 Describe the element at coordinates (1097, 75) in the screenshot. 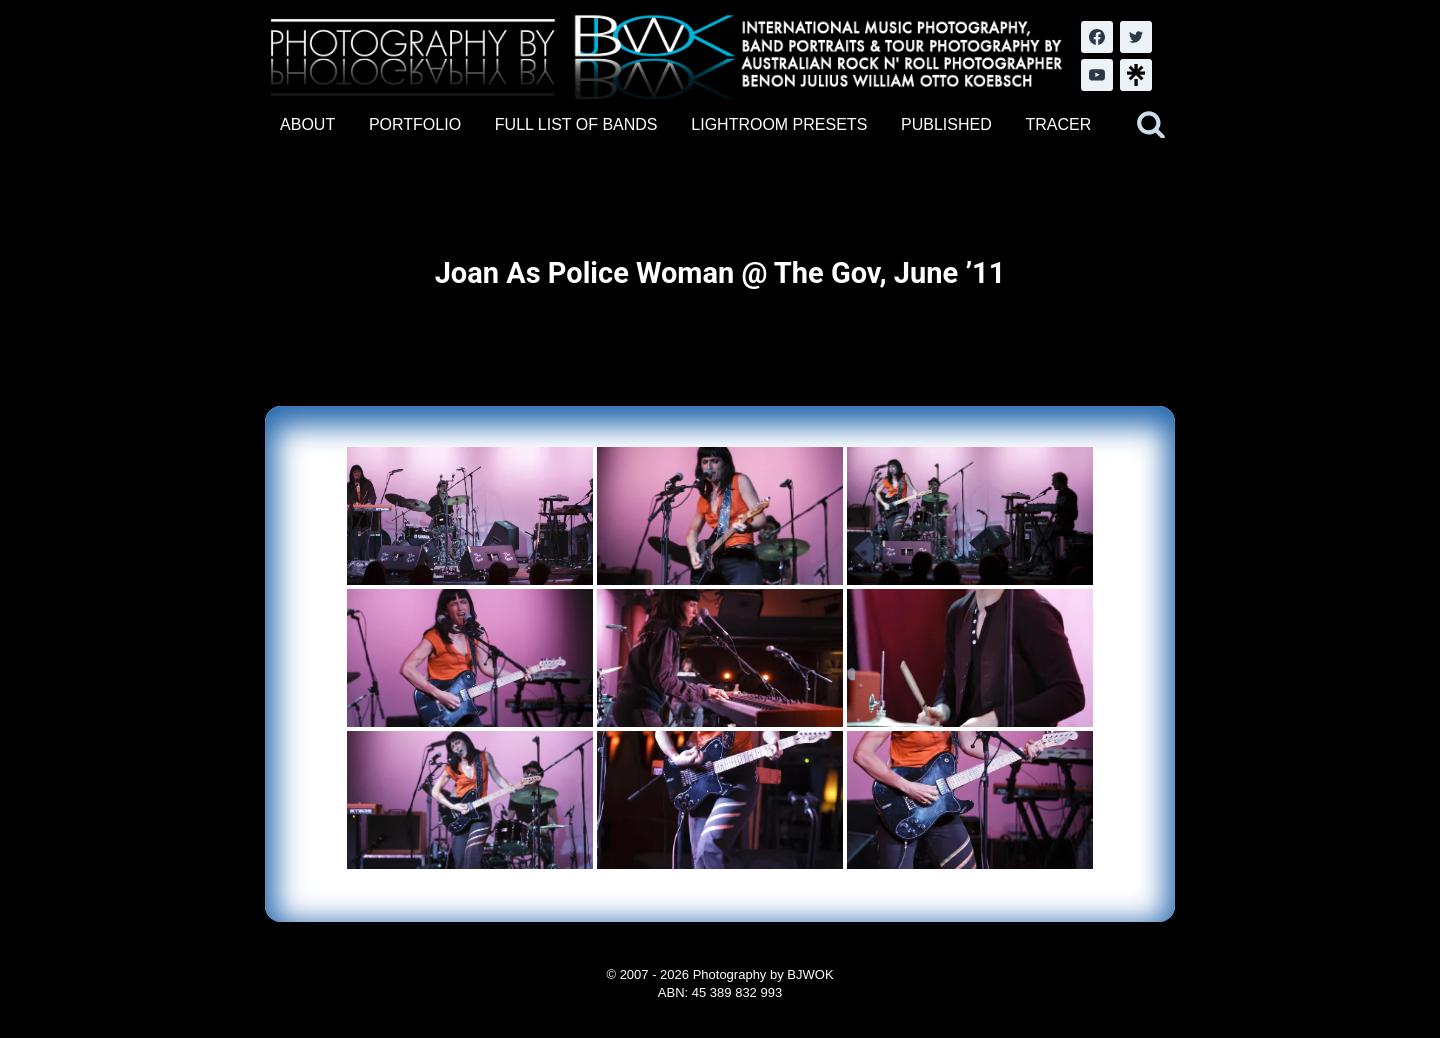

I see `[YouTube]` at that location.